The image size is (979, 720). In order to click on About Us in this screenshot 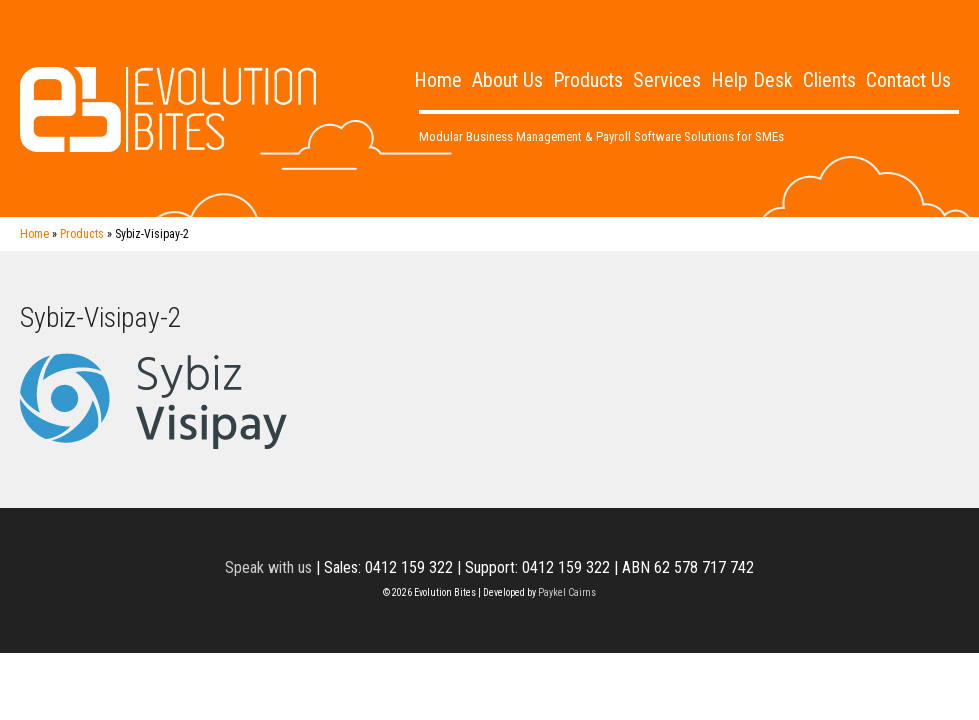, I will do `click(507, 80)`.